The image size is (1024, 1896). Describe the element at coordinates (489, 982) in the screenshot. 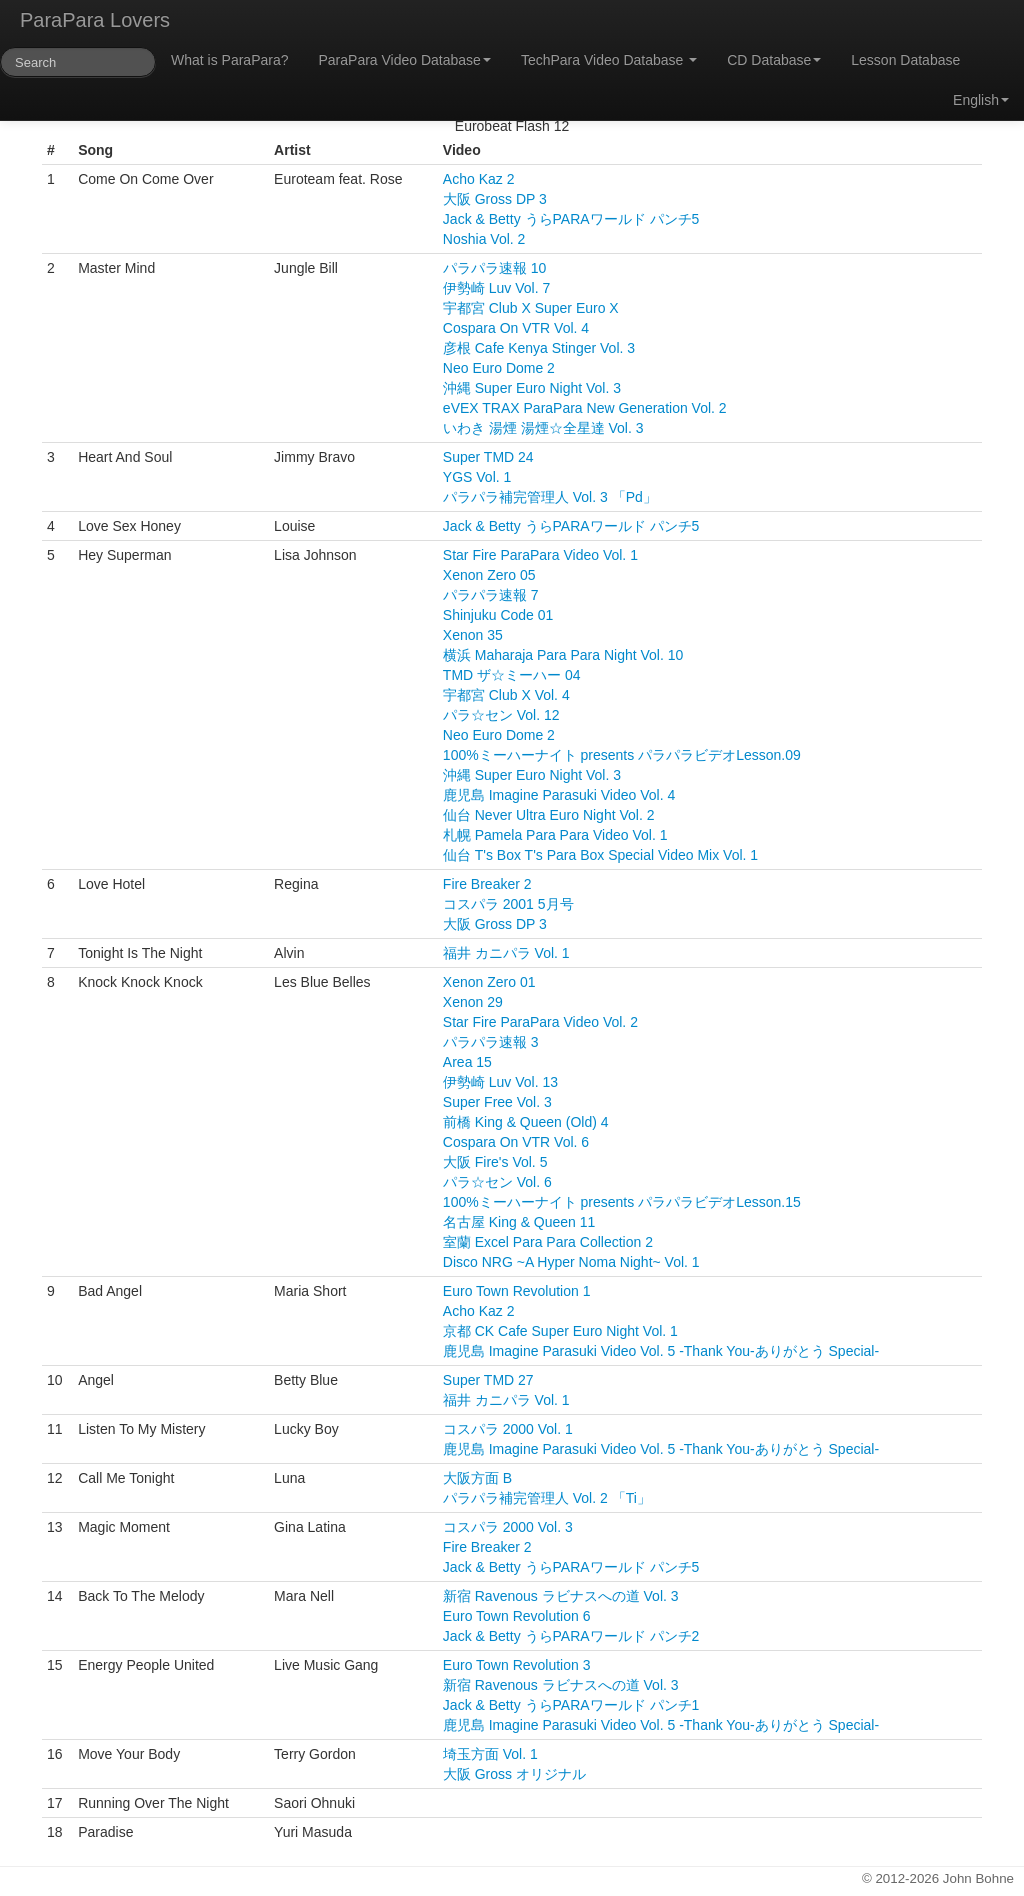

I see `Xenon Zero 01` at that location.